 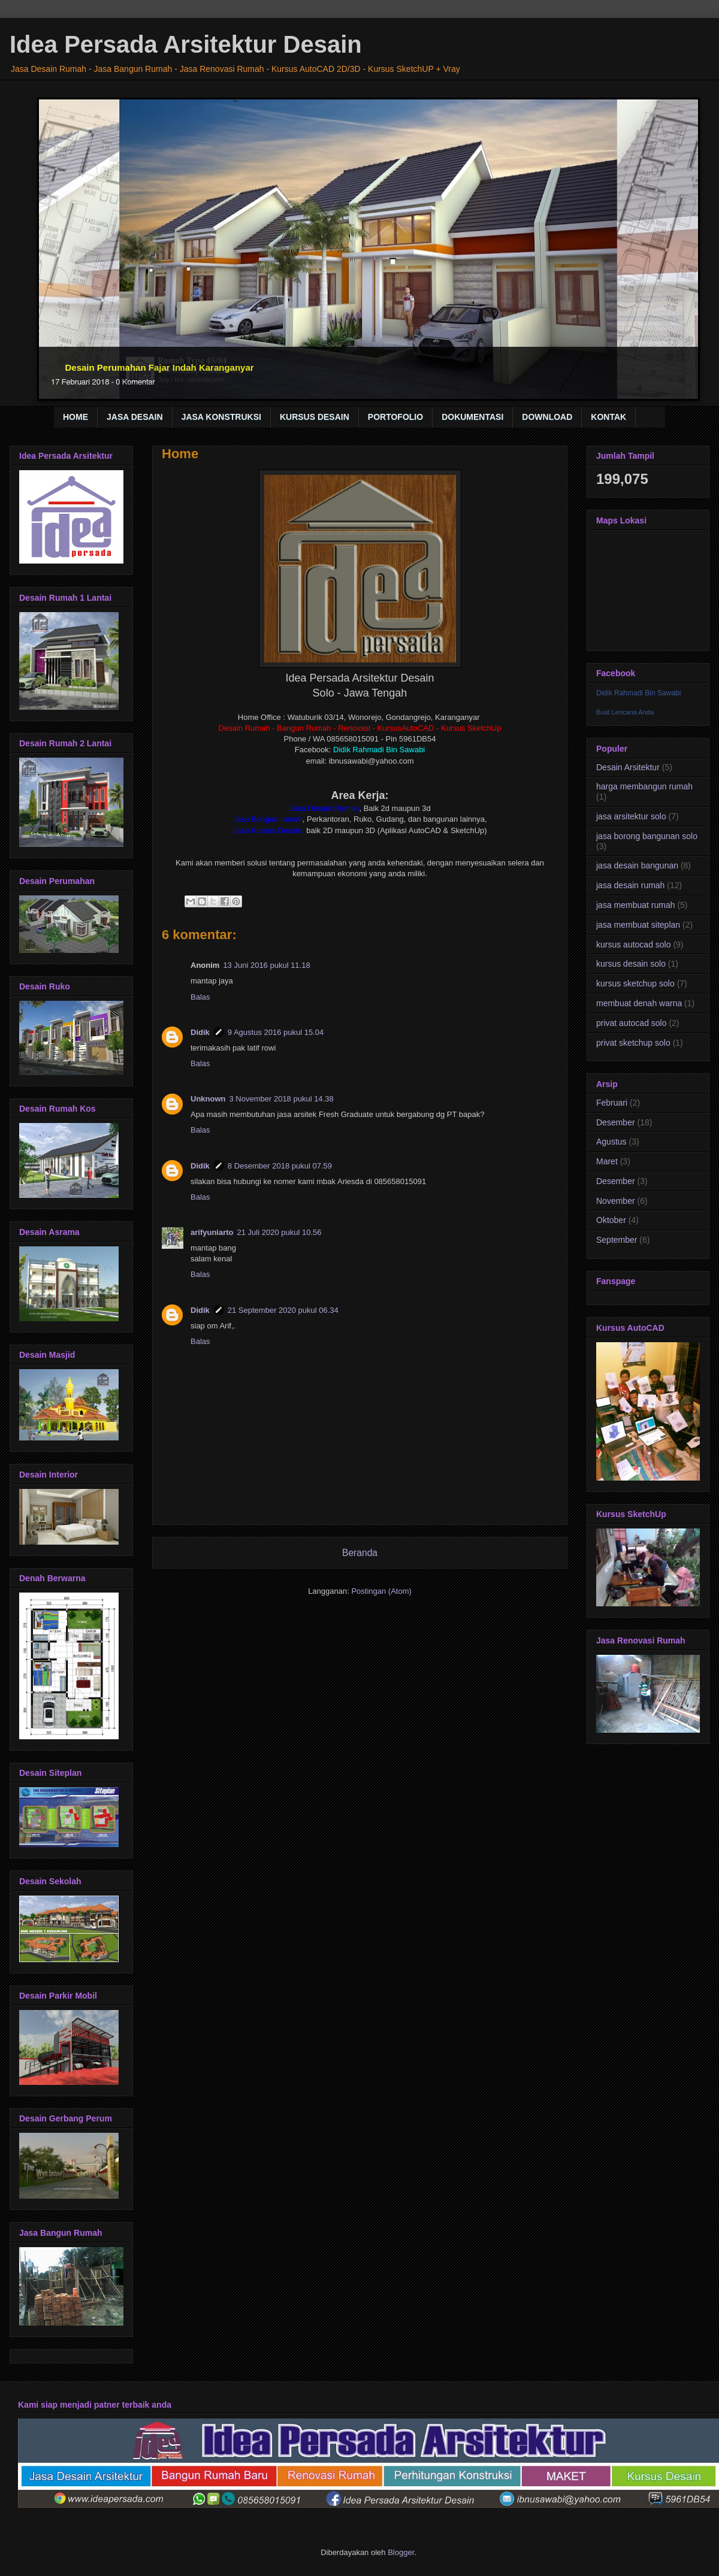 What do you see at coordinates (611, 1220) in the screenshot?
I see `Oktober` at bounding box center [611, 1220].